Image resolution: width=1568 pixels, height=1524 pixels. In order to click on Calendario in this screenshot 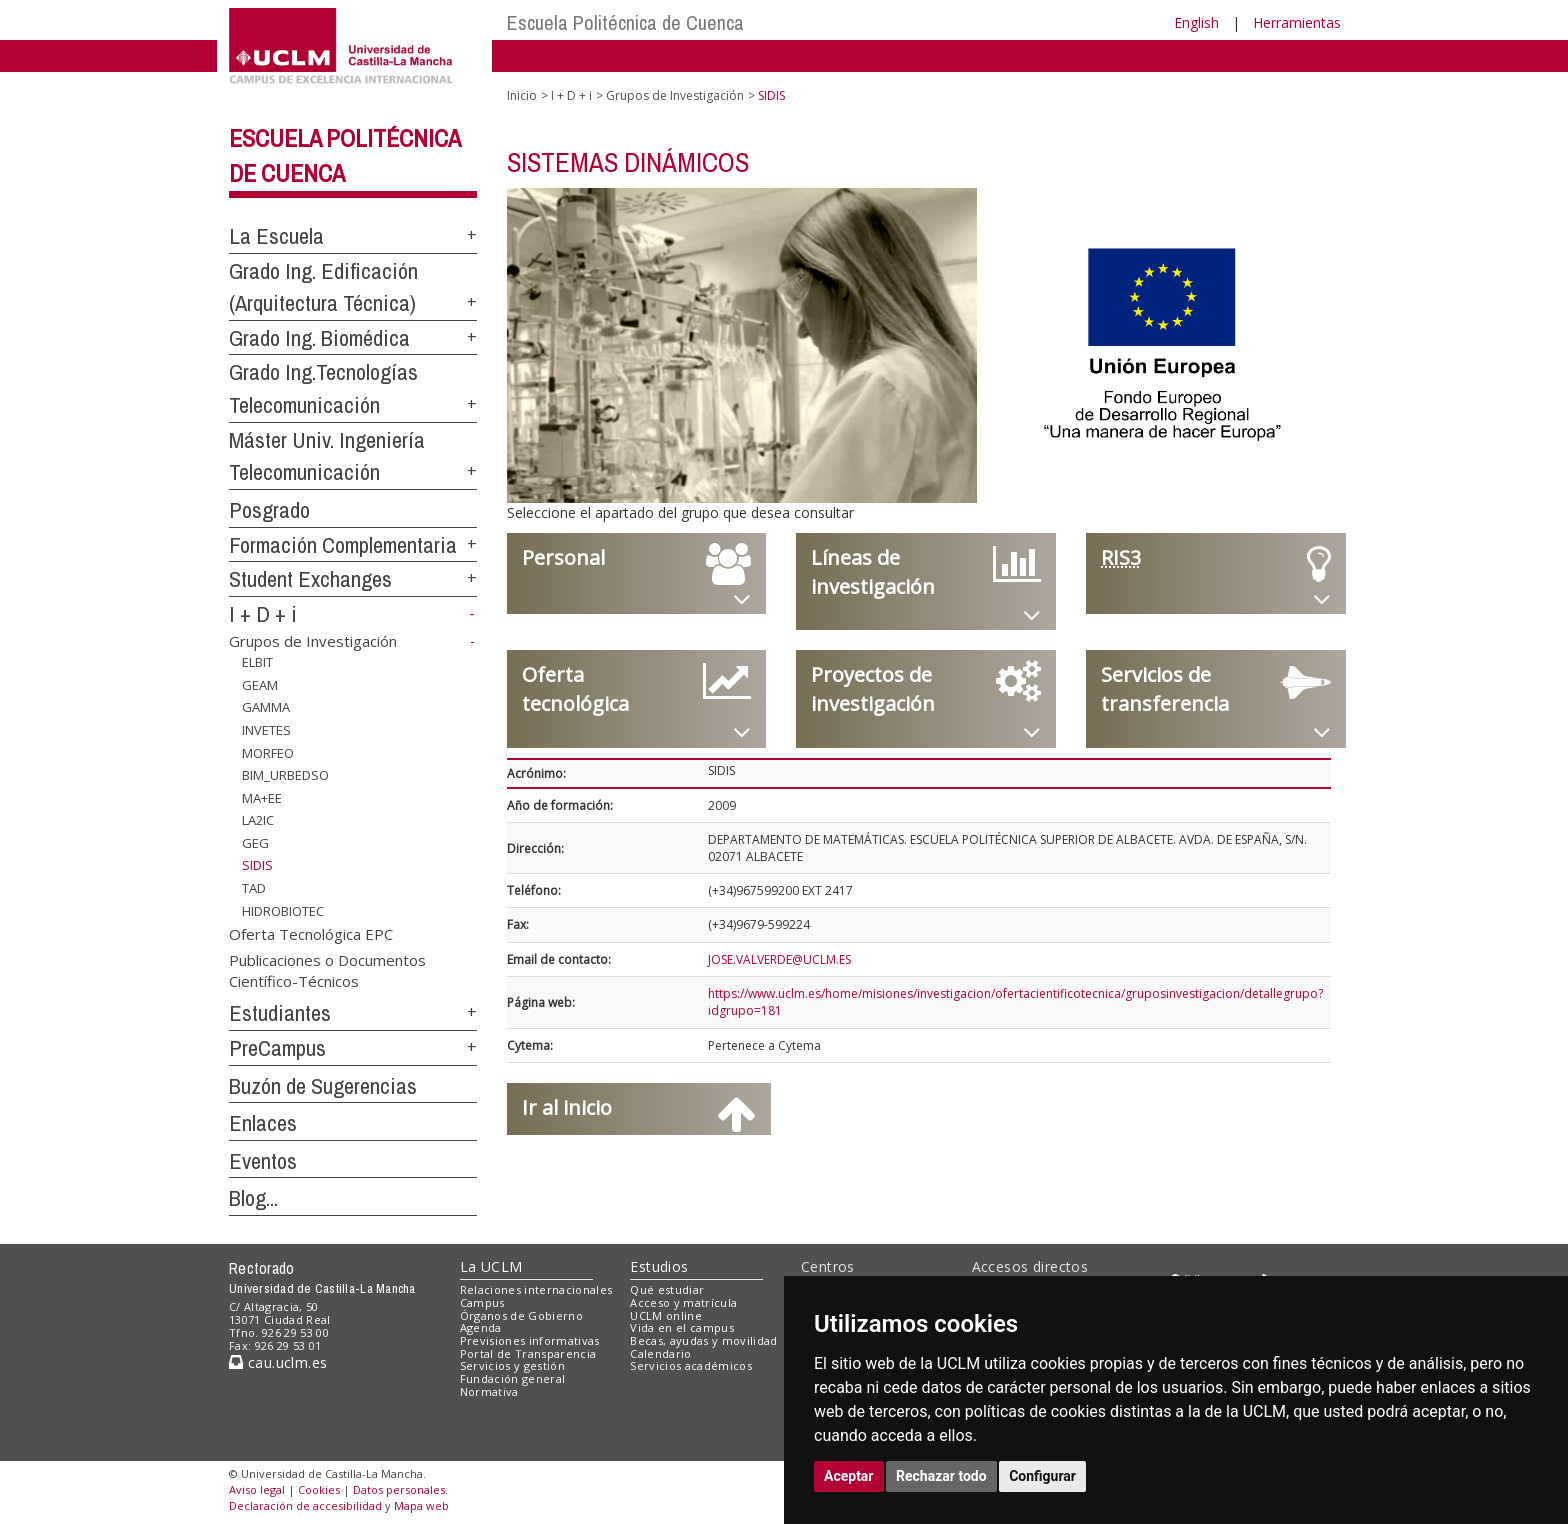, I will do `click(660, 1353)`.